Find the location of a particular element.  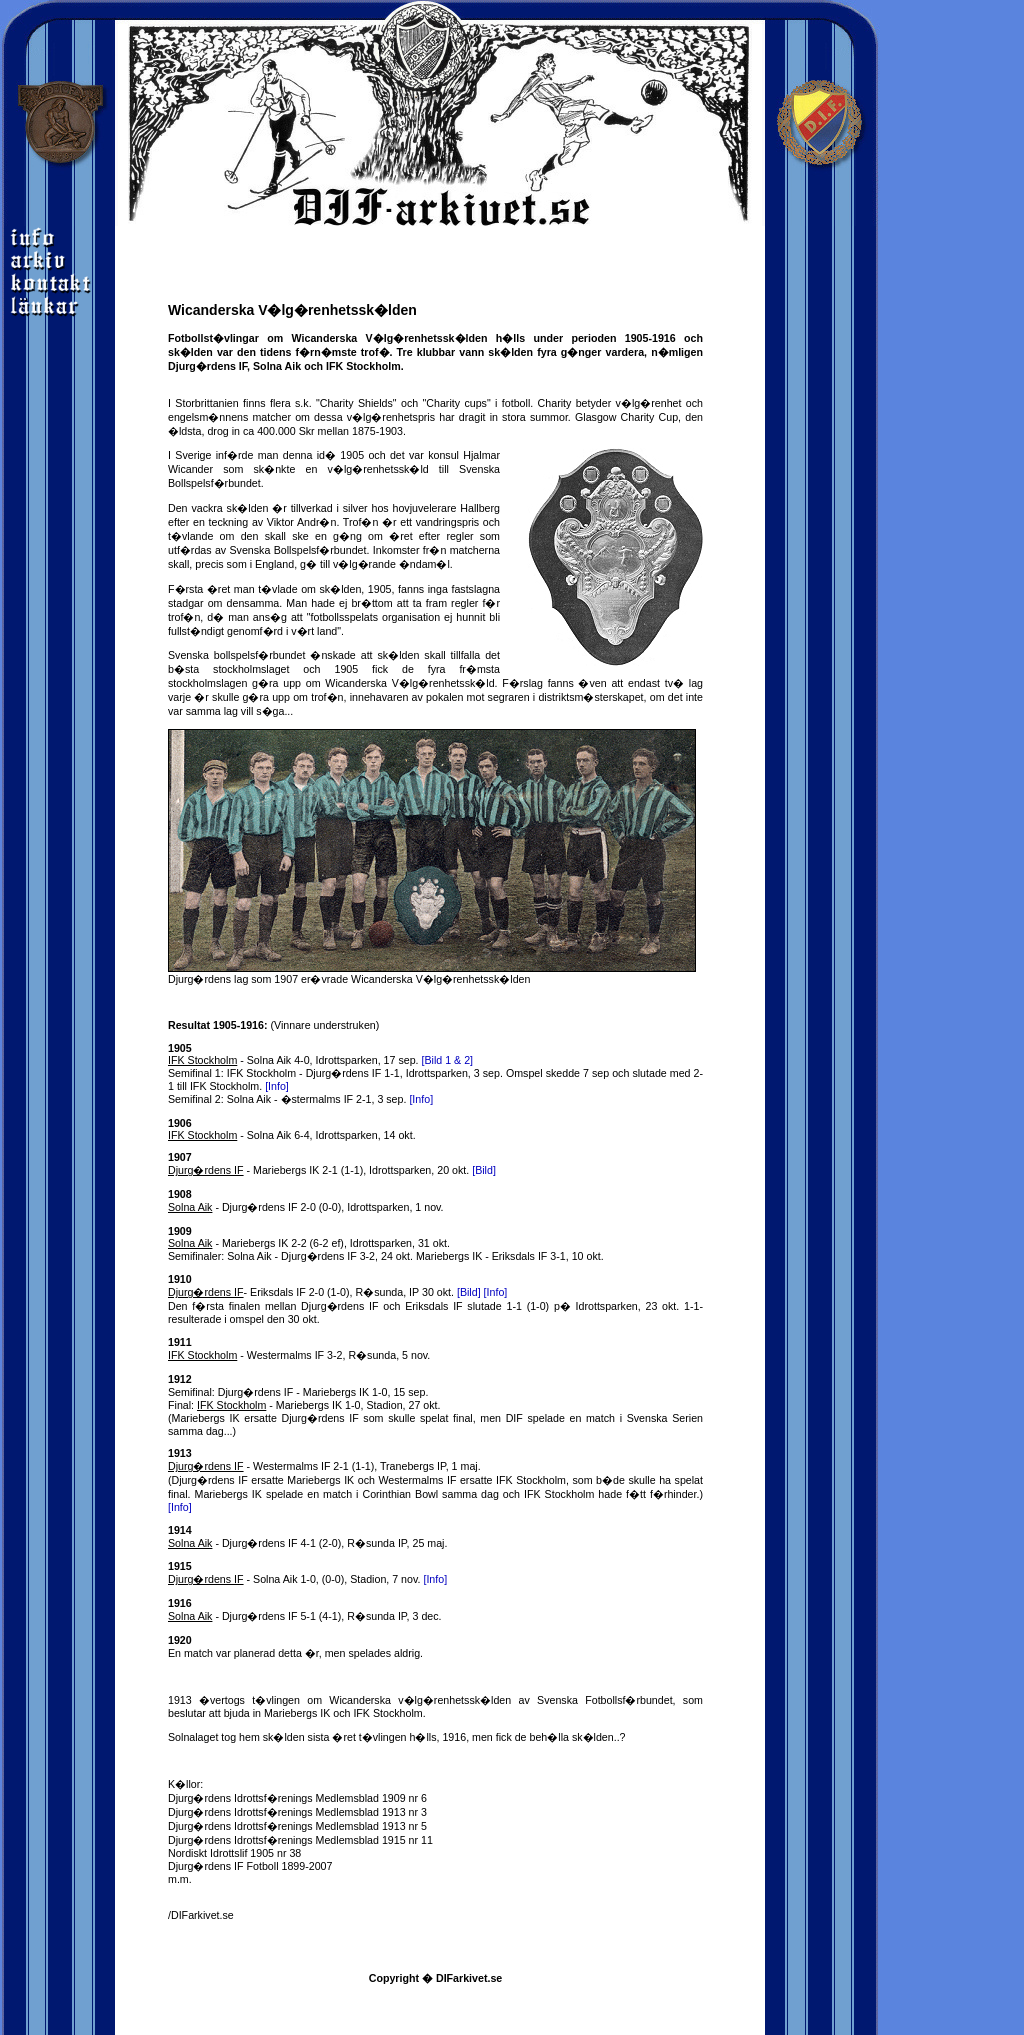

[Info] is located at coordinates (277, 1086).